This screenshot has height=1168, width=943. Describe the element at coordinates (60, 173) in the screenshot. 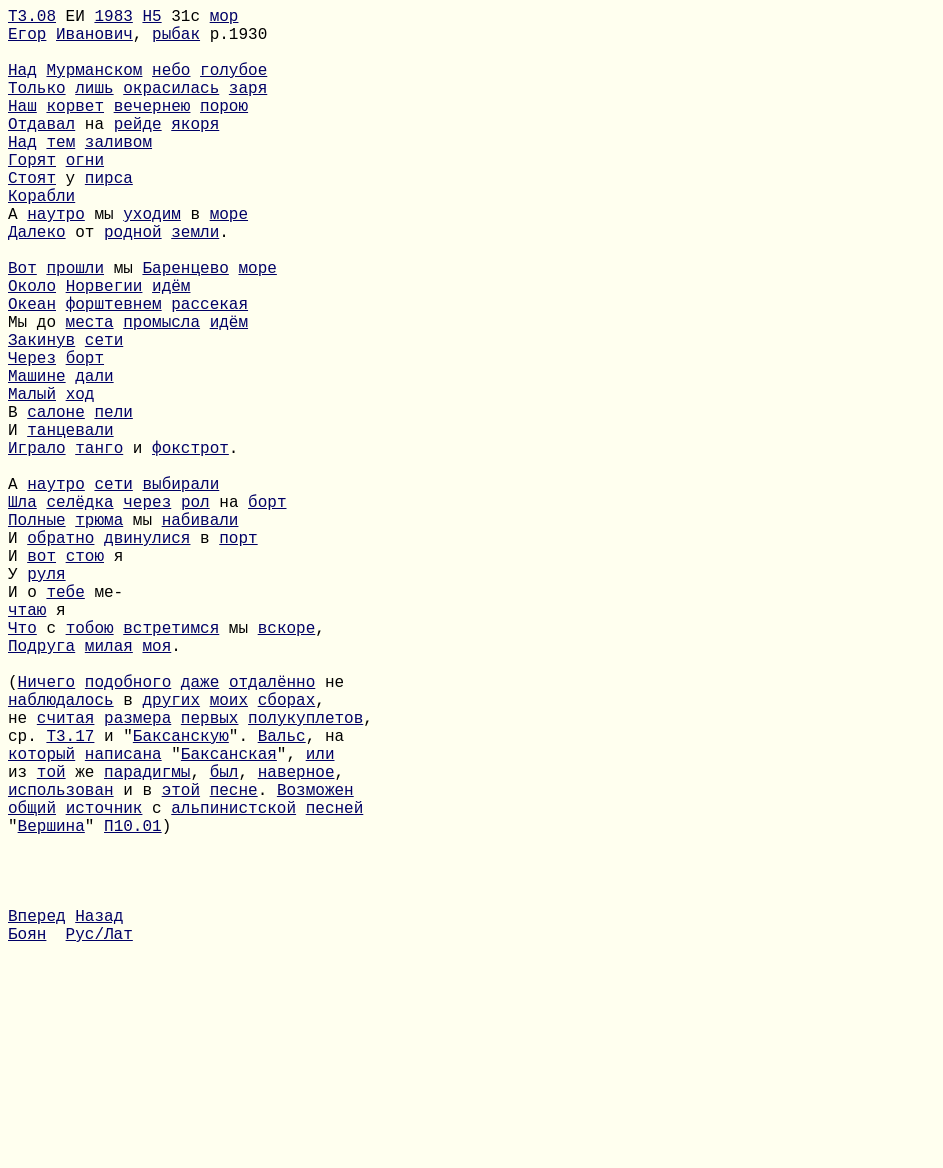

I see `тем` at that location.